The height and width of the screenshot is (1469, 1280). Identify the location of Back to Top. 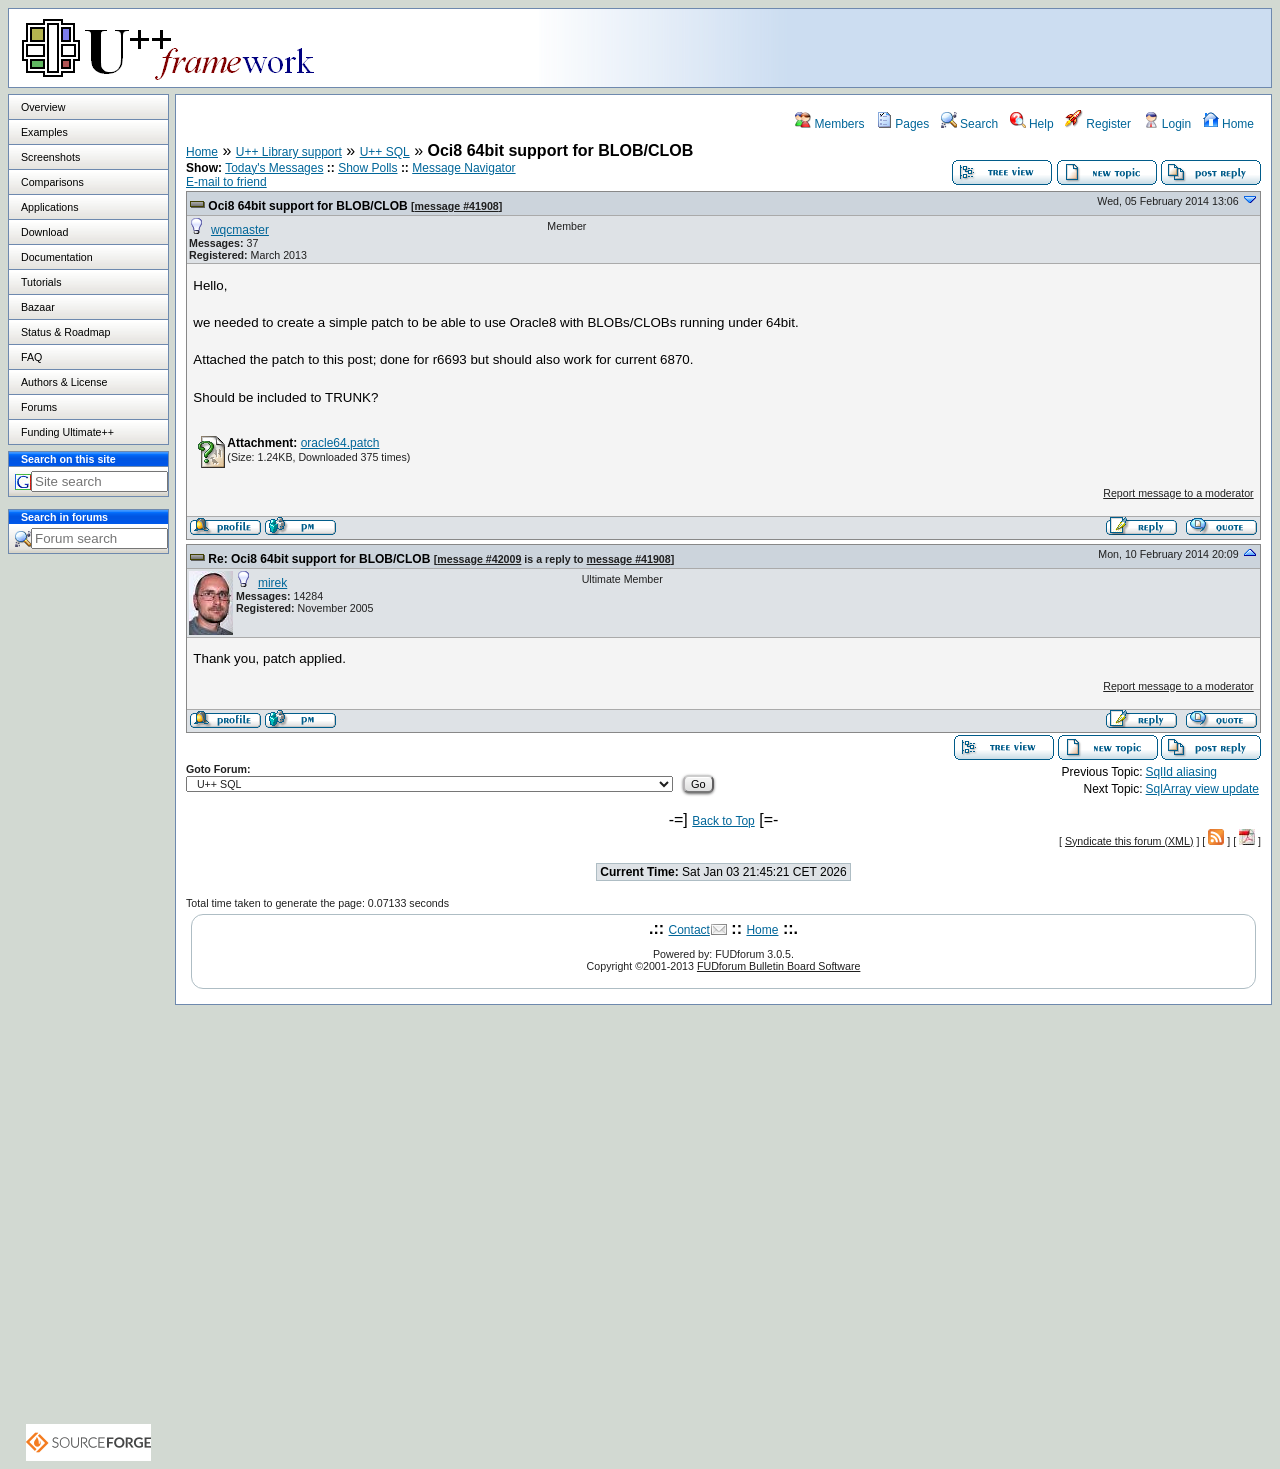
(723, 821).